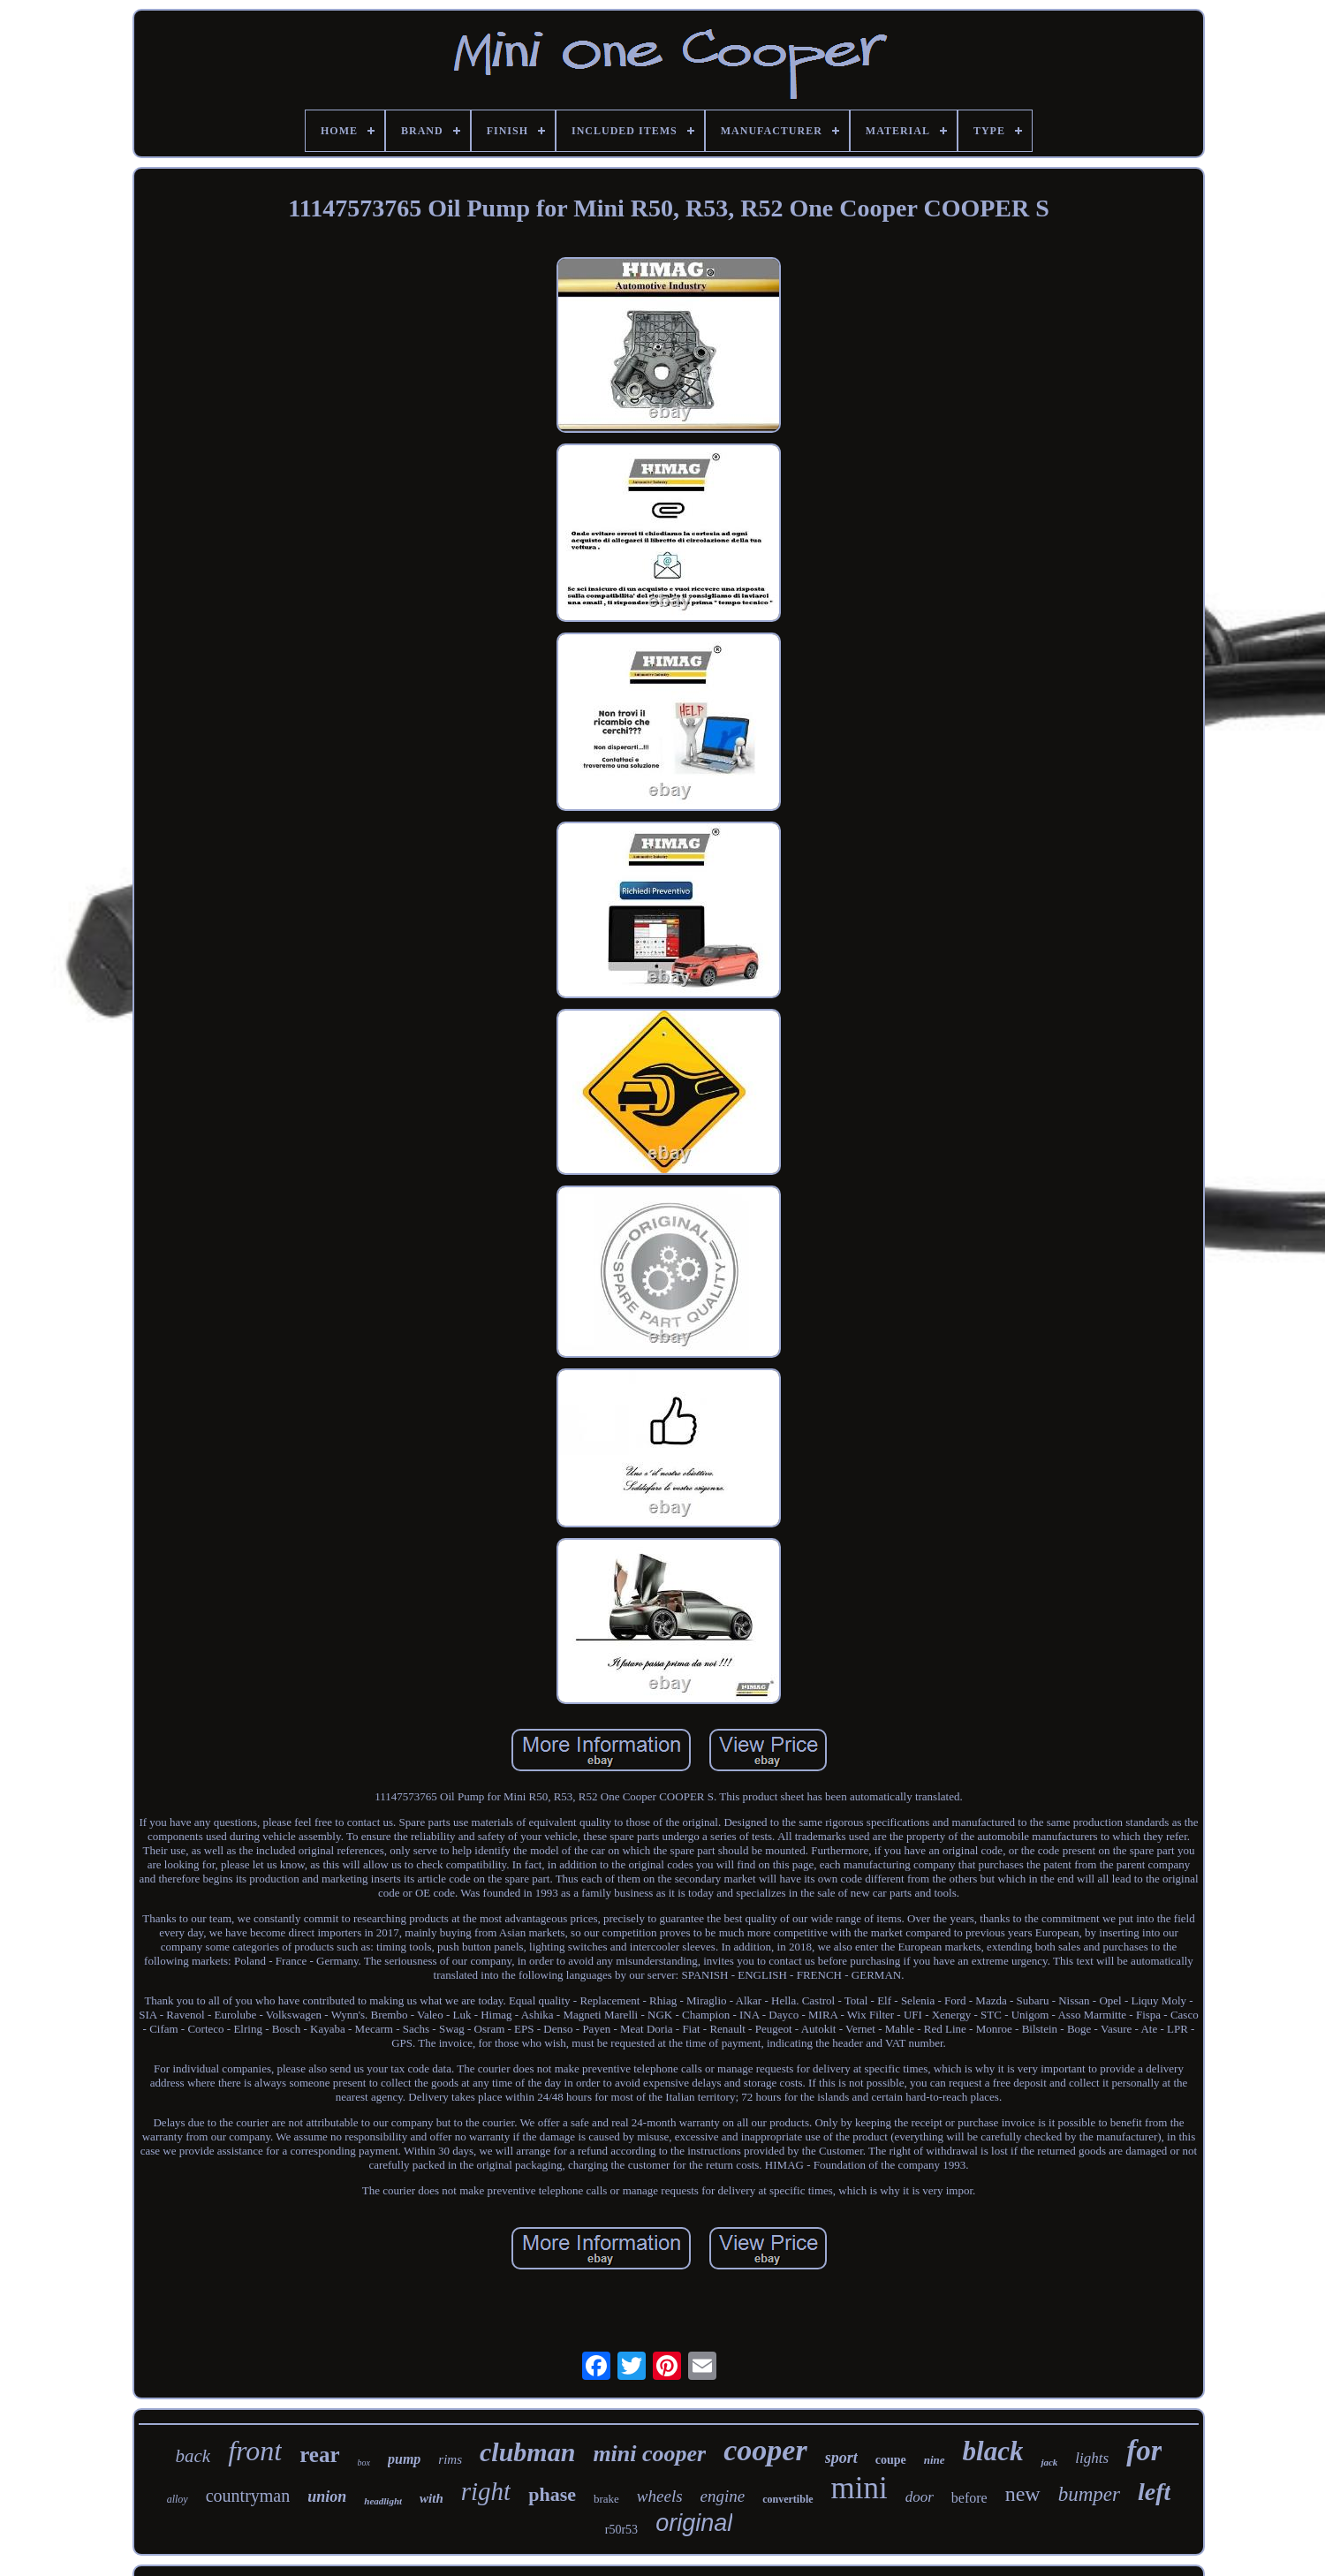  I want to click on nine, so click(934, 2459).